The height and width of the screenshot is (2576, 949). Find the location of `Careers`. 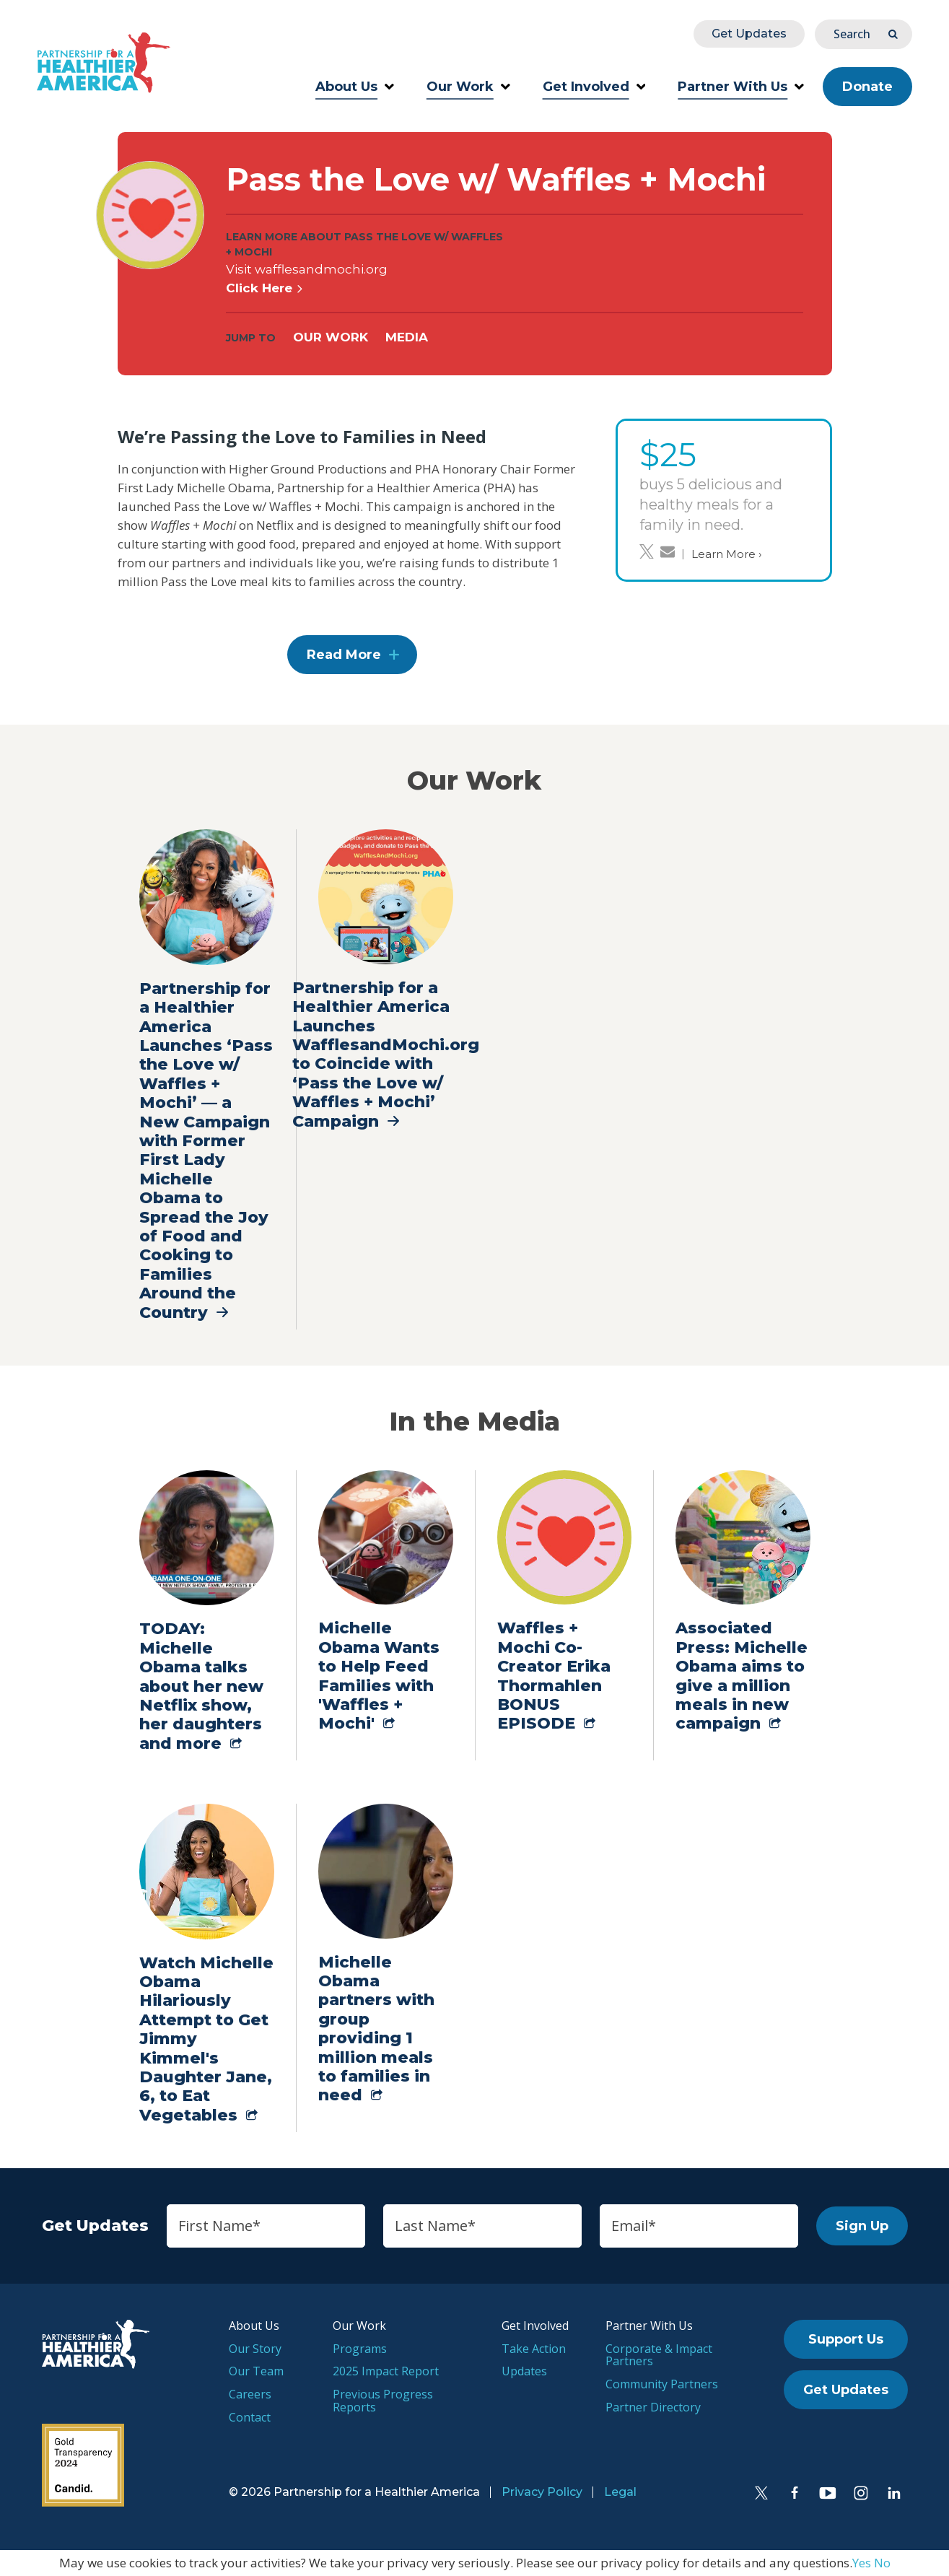

Careers is located at coordinates (250, 2394).